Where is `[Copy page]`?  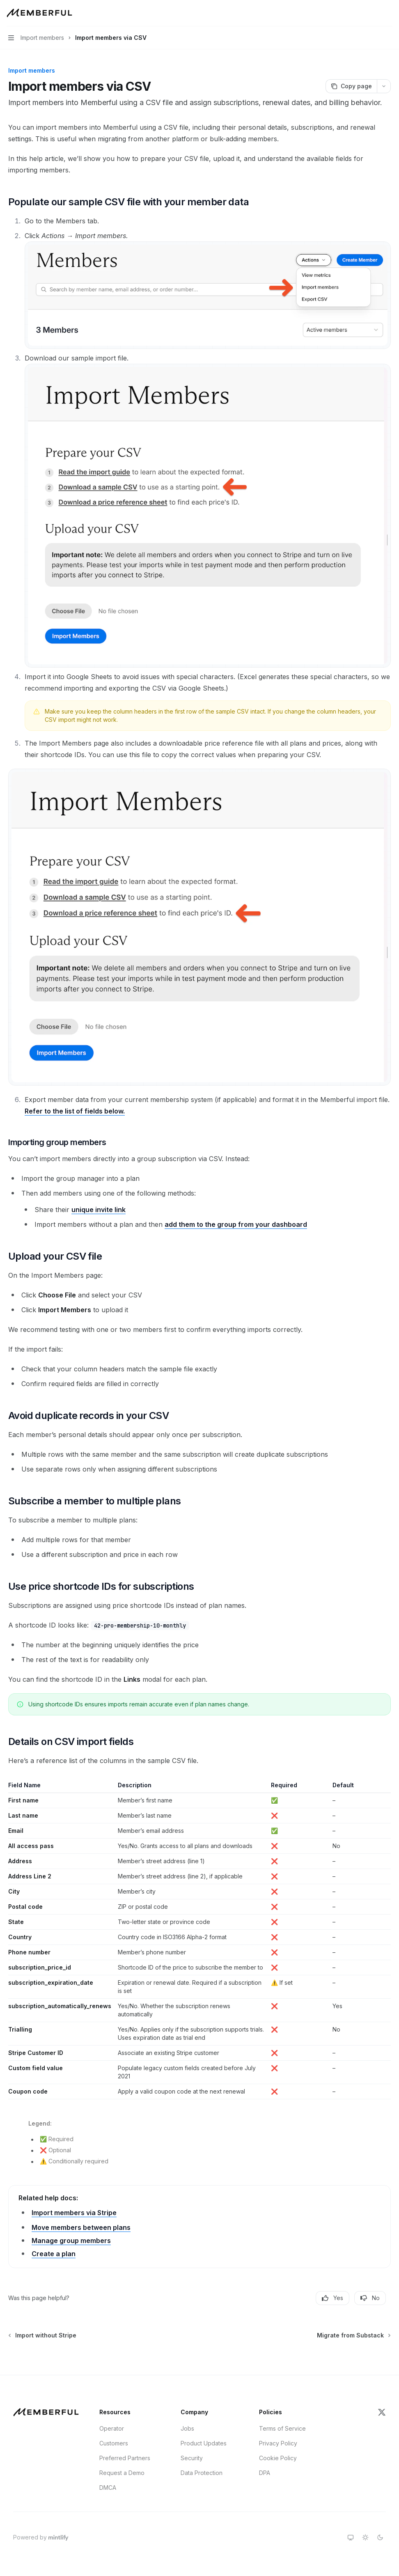
[Copy page] is located at coordinates (351, 86).